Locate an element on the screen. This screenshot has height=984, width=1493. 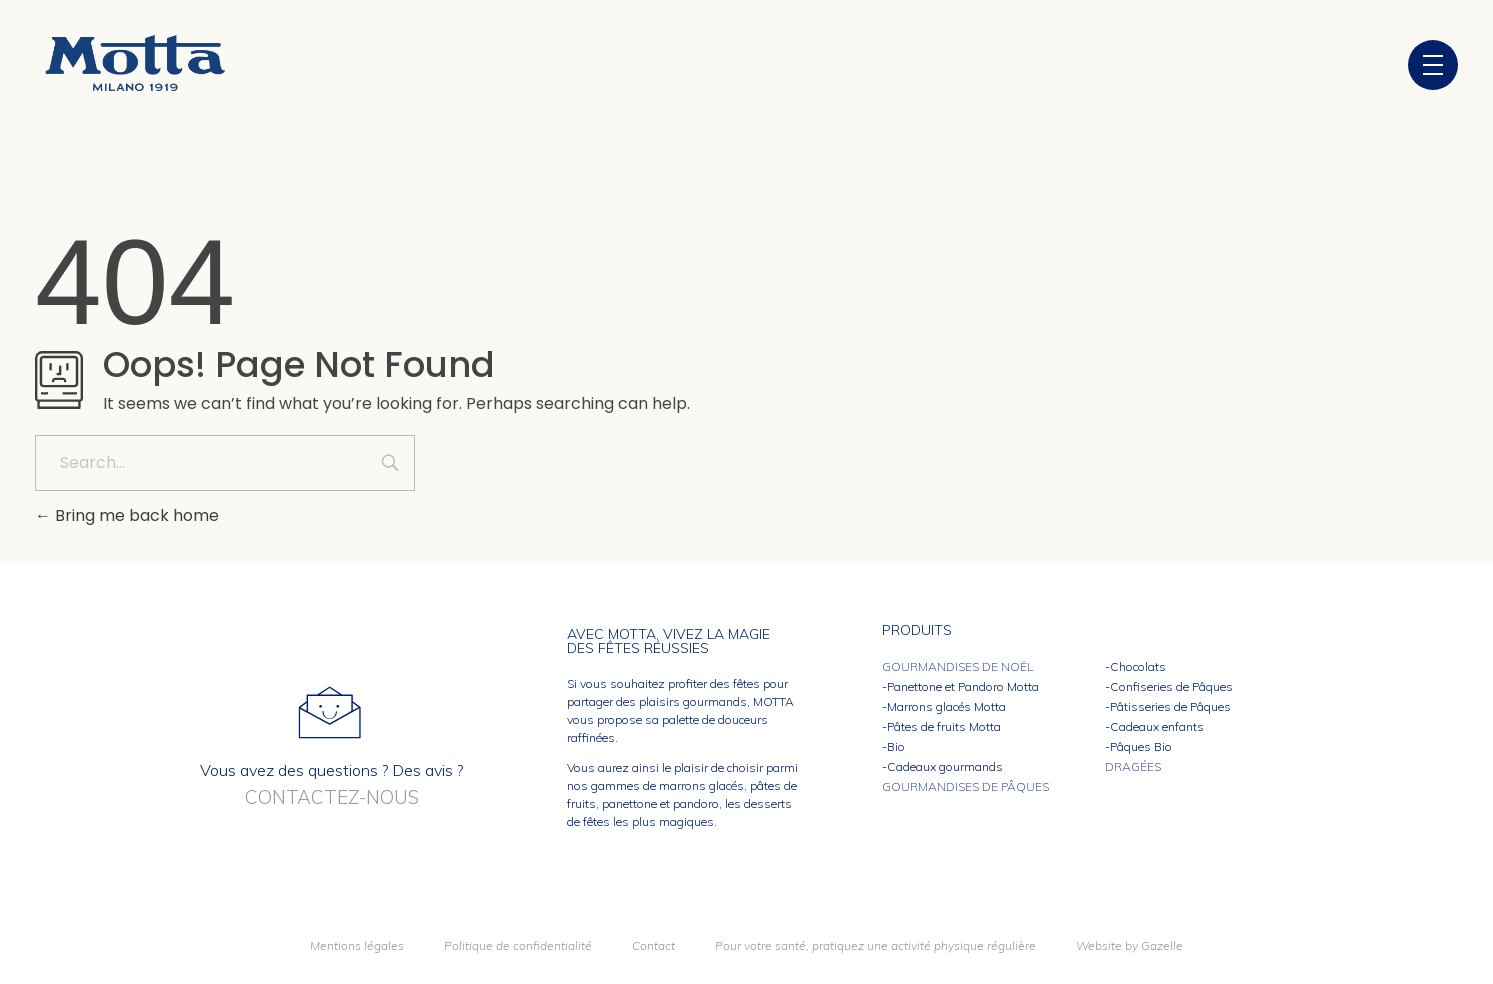
Panettone et Pandoro Motta is located at coordinates (963, 686).